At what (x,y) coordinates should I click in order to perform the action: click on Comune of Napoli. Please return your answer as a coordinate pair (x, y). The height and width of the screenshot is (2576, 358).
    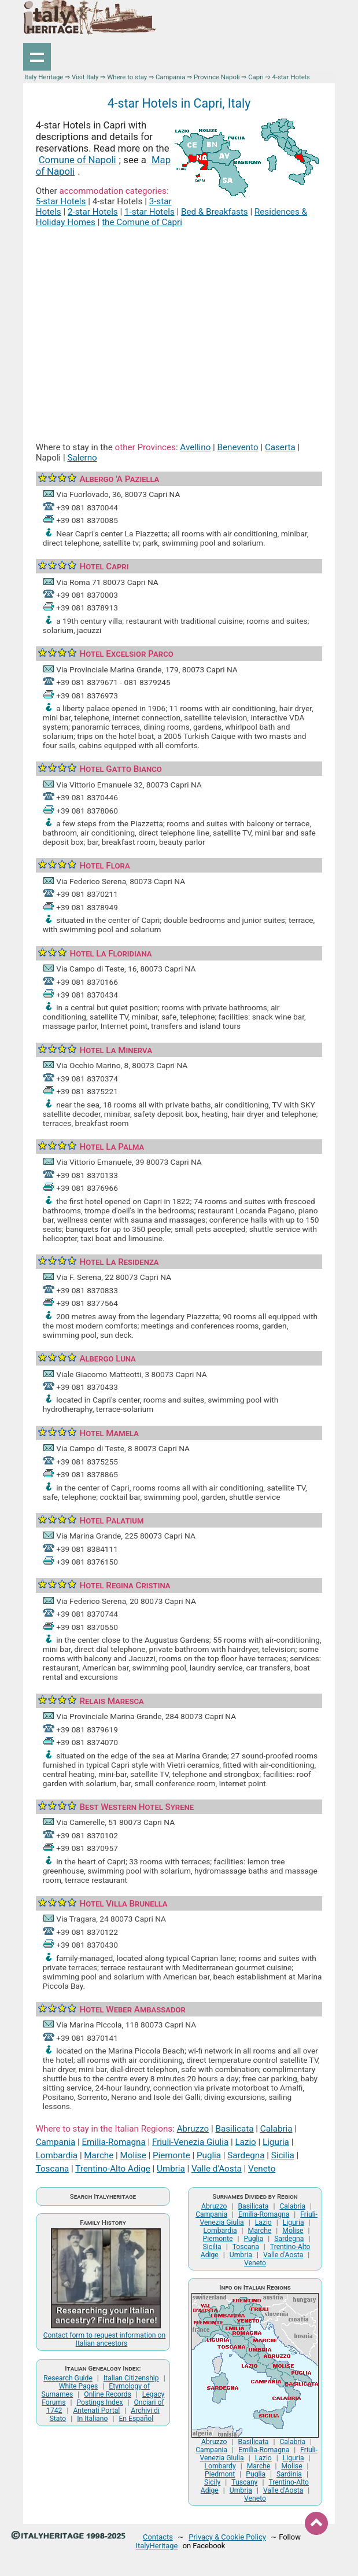
    Looking at the image, I should click on (77, 159).